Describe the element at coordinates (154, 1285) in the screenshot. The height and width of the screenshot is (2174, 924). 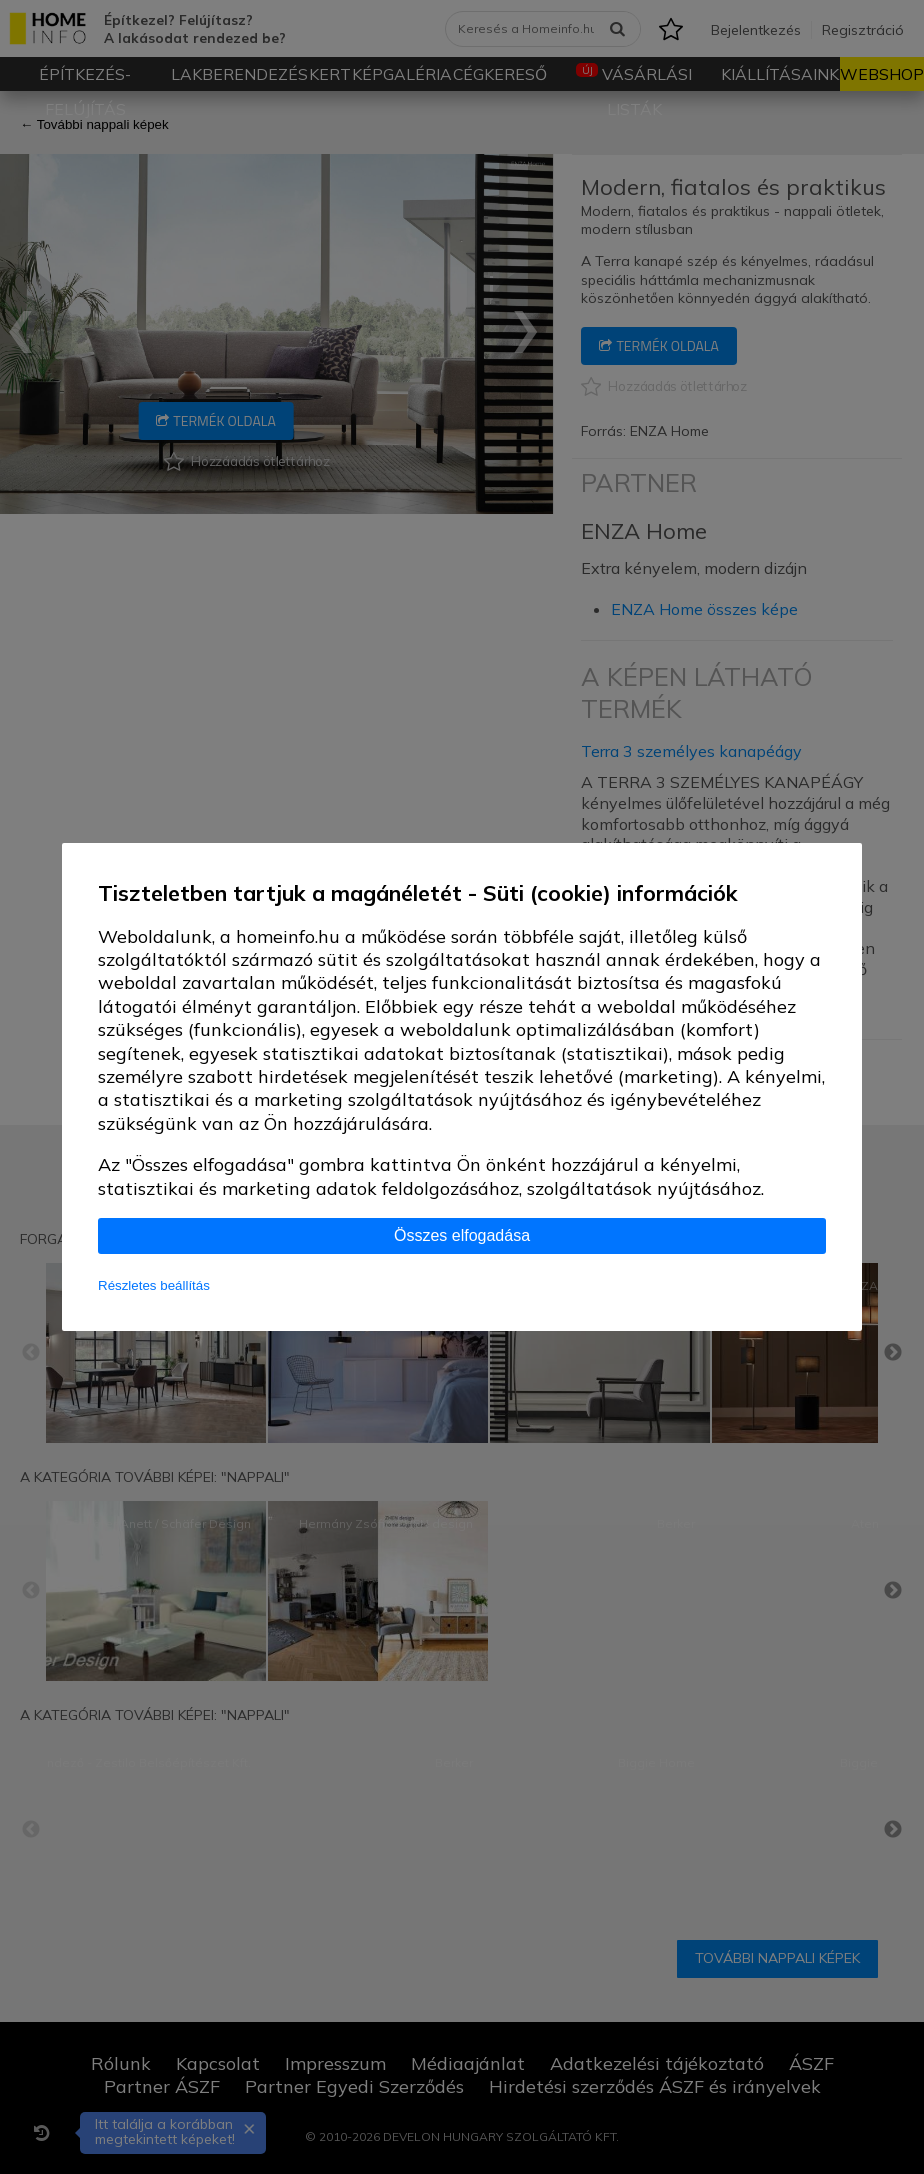
I see `Részletes beállítás` at that location.